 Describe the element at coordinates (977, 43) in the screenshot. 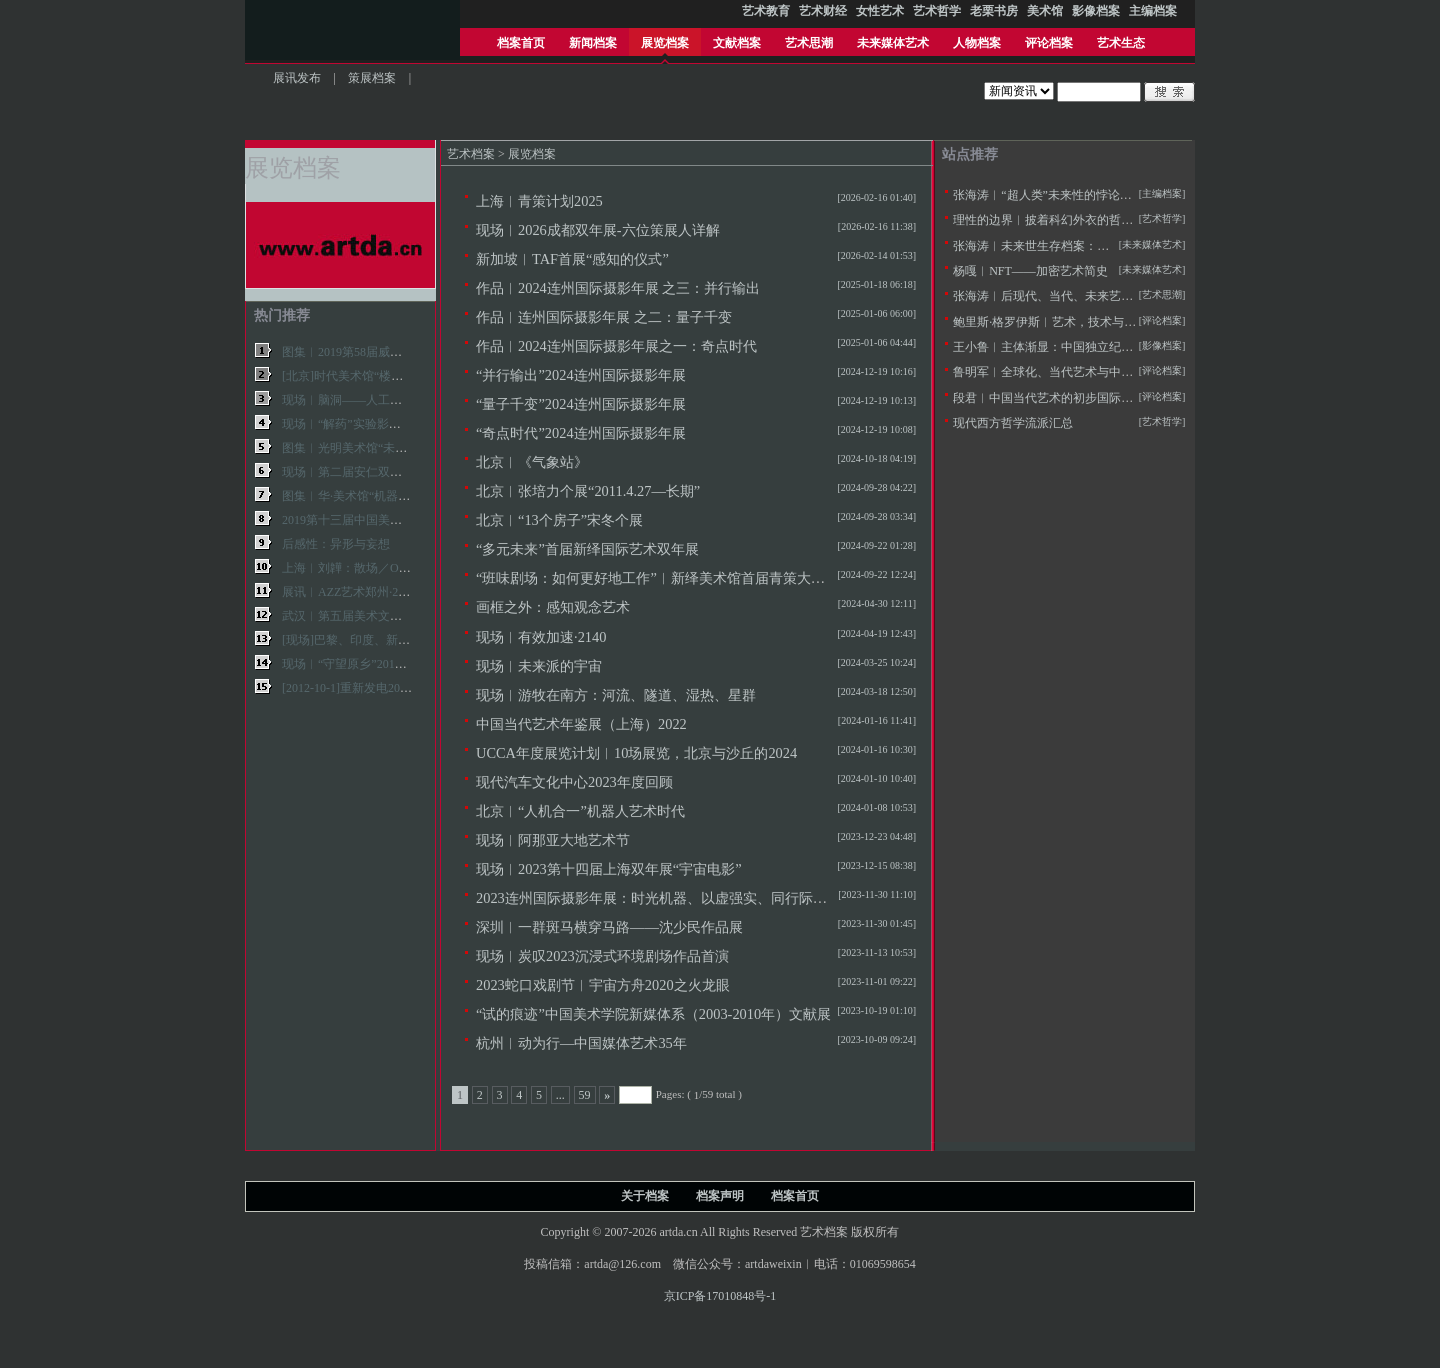

I see `人物档案` at that location.